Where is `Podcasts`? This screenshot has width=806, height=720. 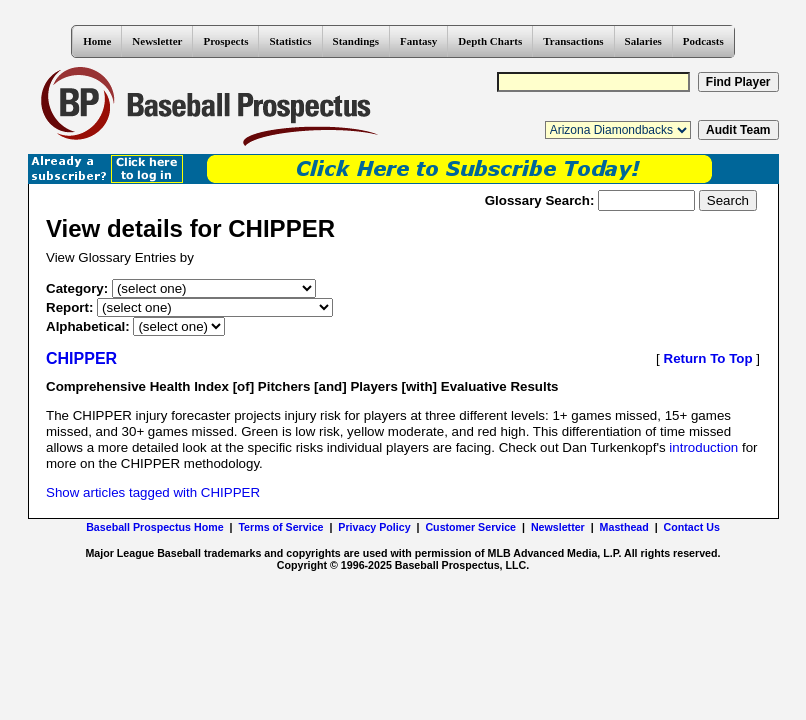 Podcasts is located at coordinates (703, 41).